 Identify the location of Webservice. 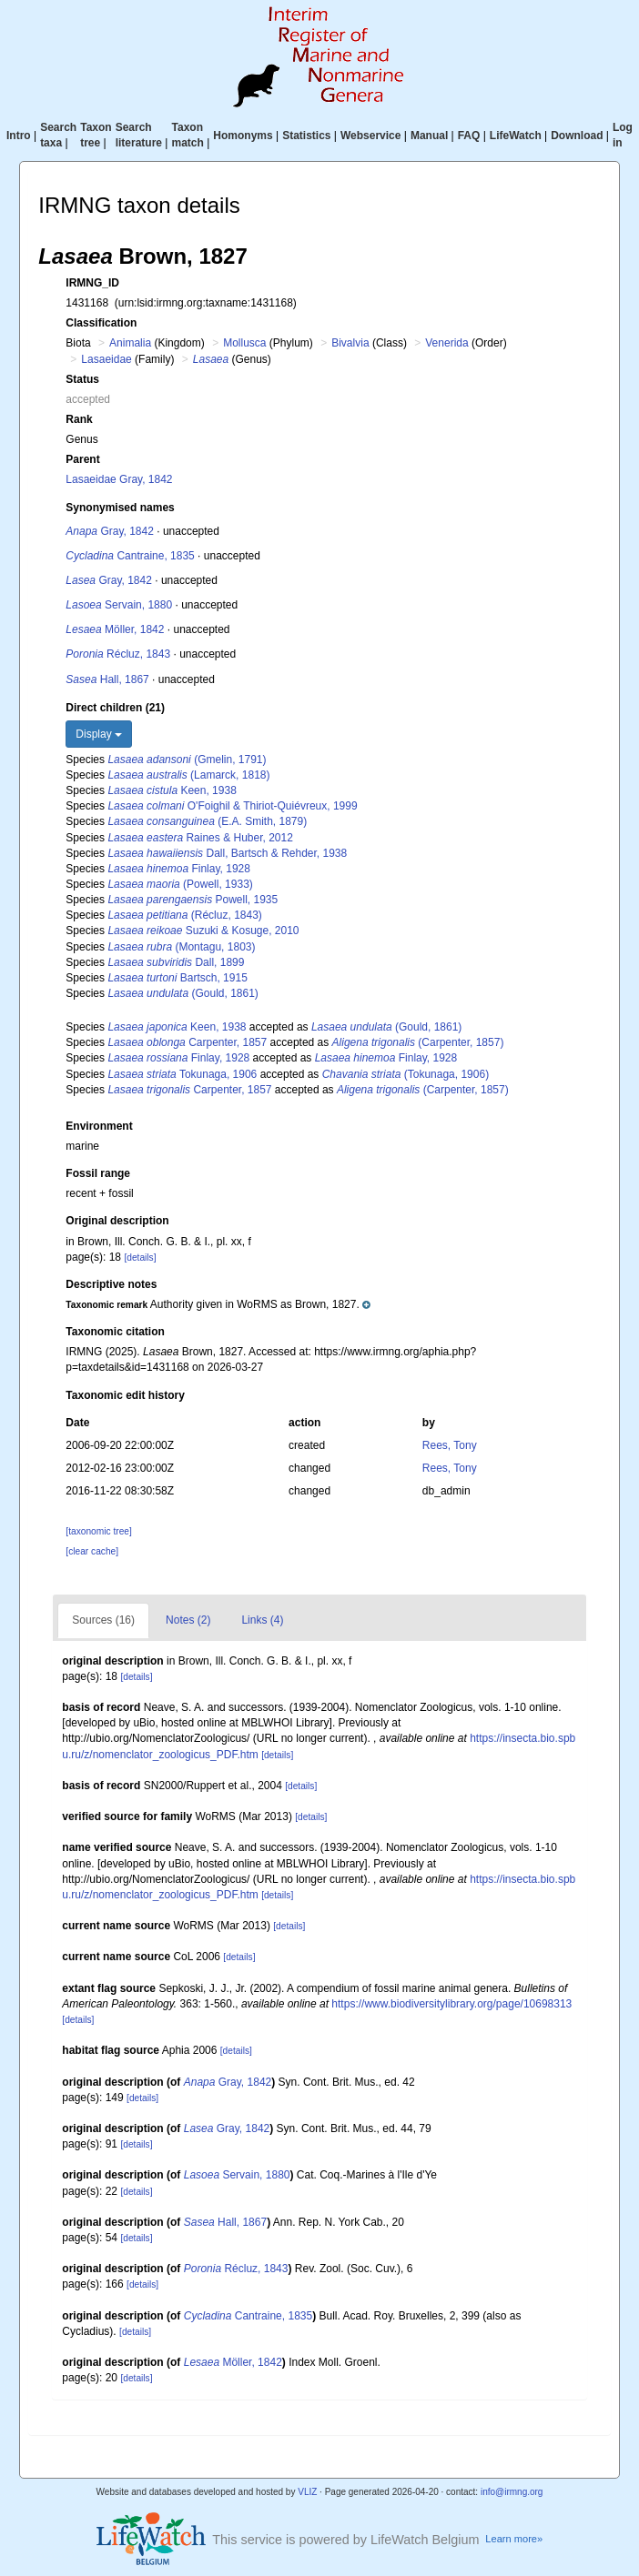
(370, 135).